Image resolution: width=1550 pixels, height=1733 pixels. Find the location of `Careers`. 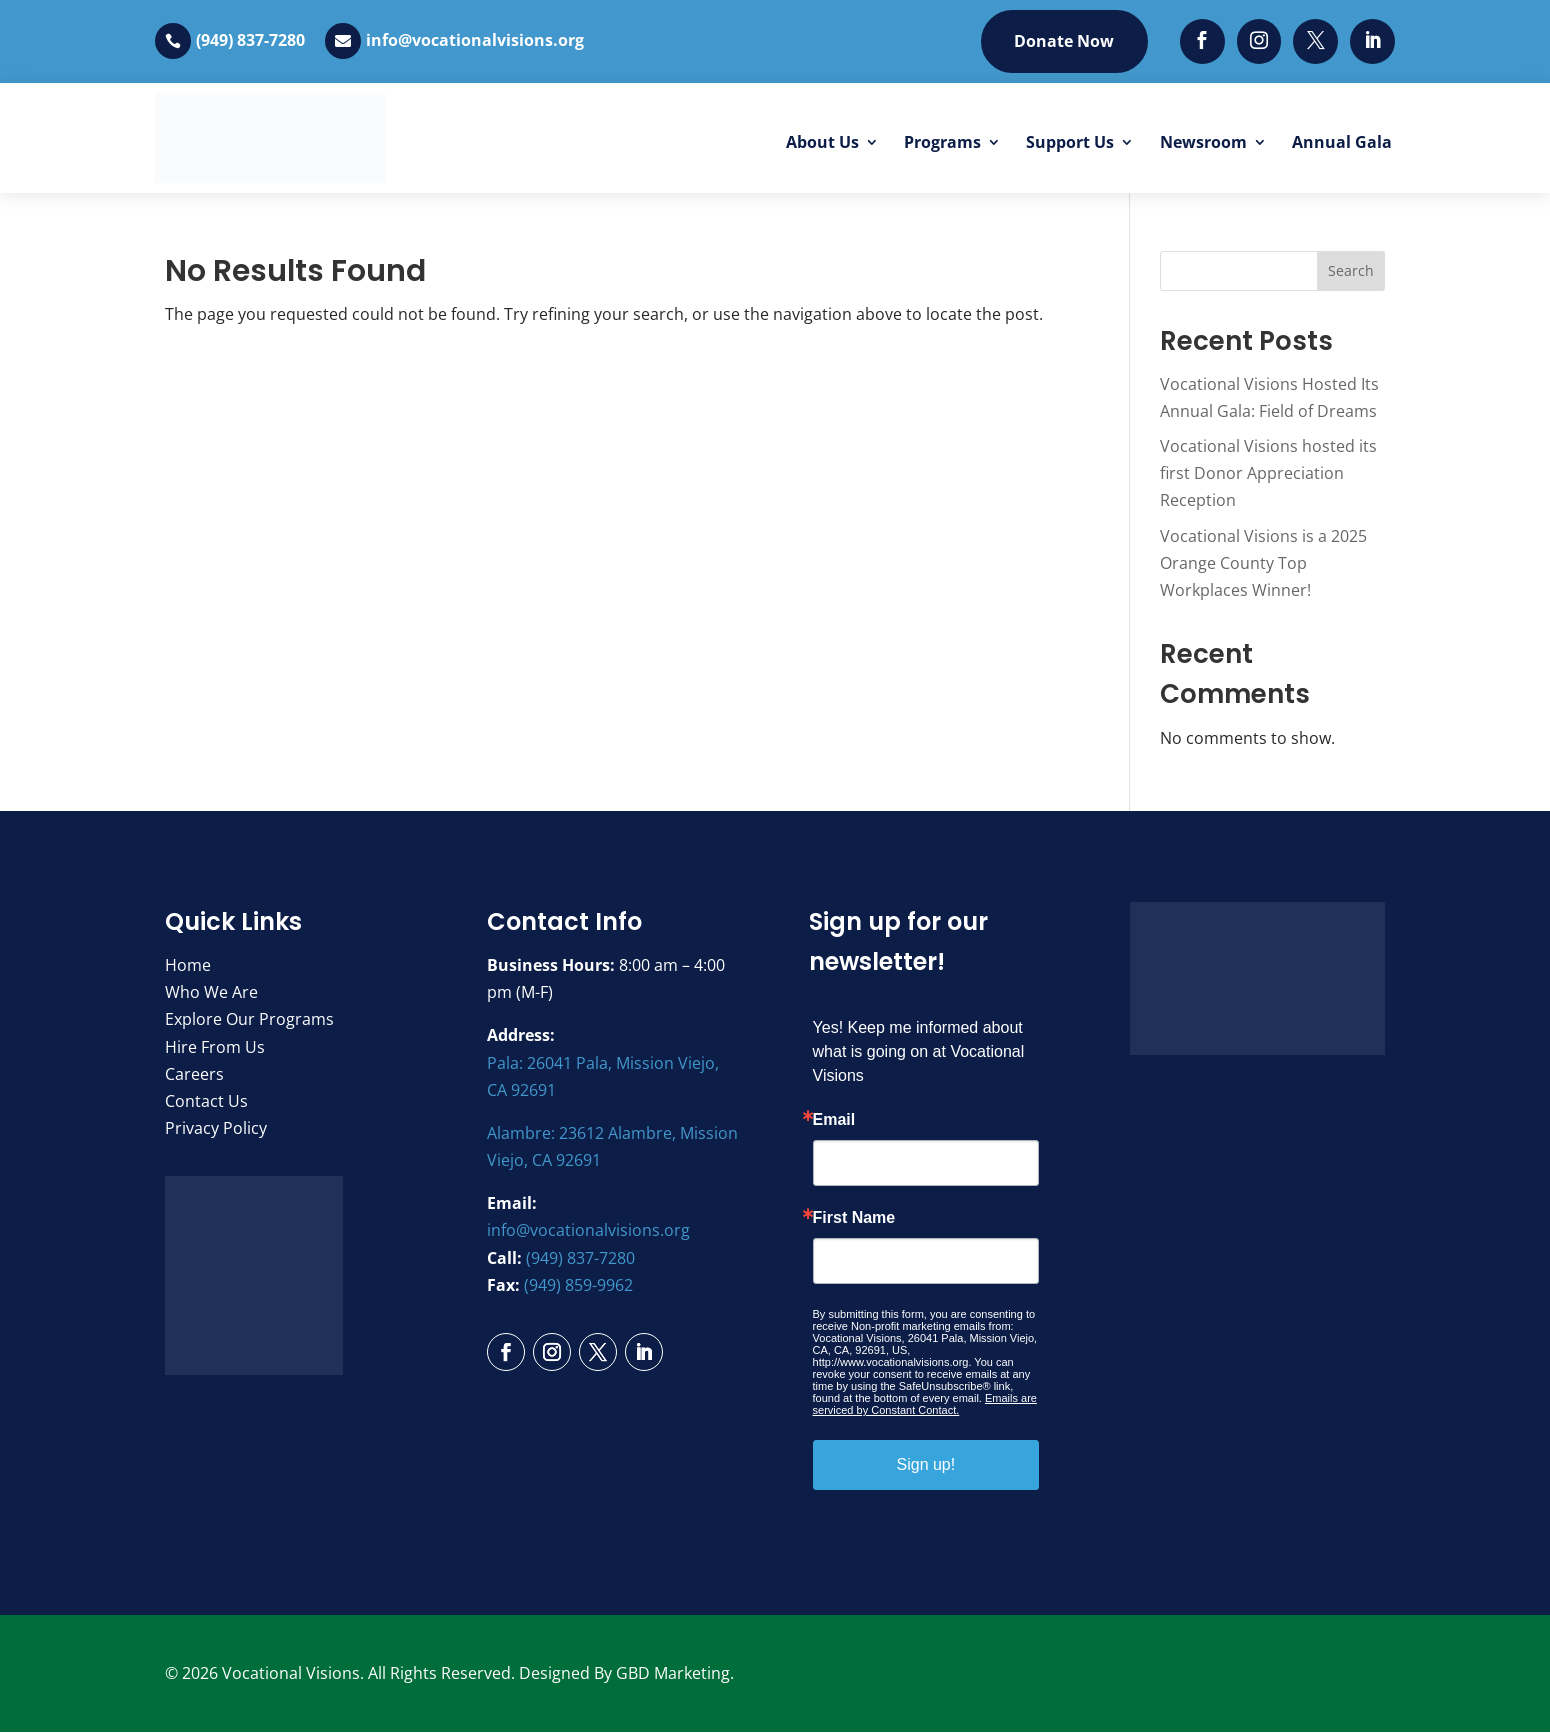

Careers is located at coordinates (194, 1074).